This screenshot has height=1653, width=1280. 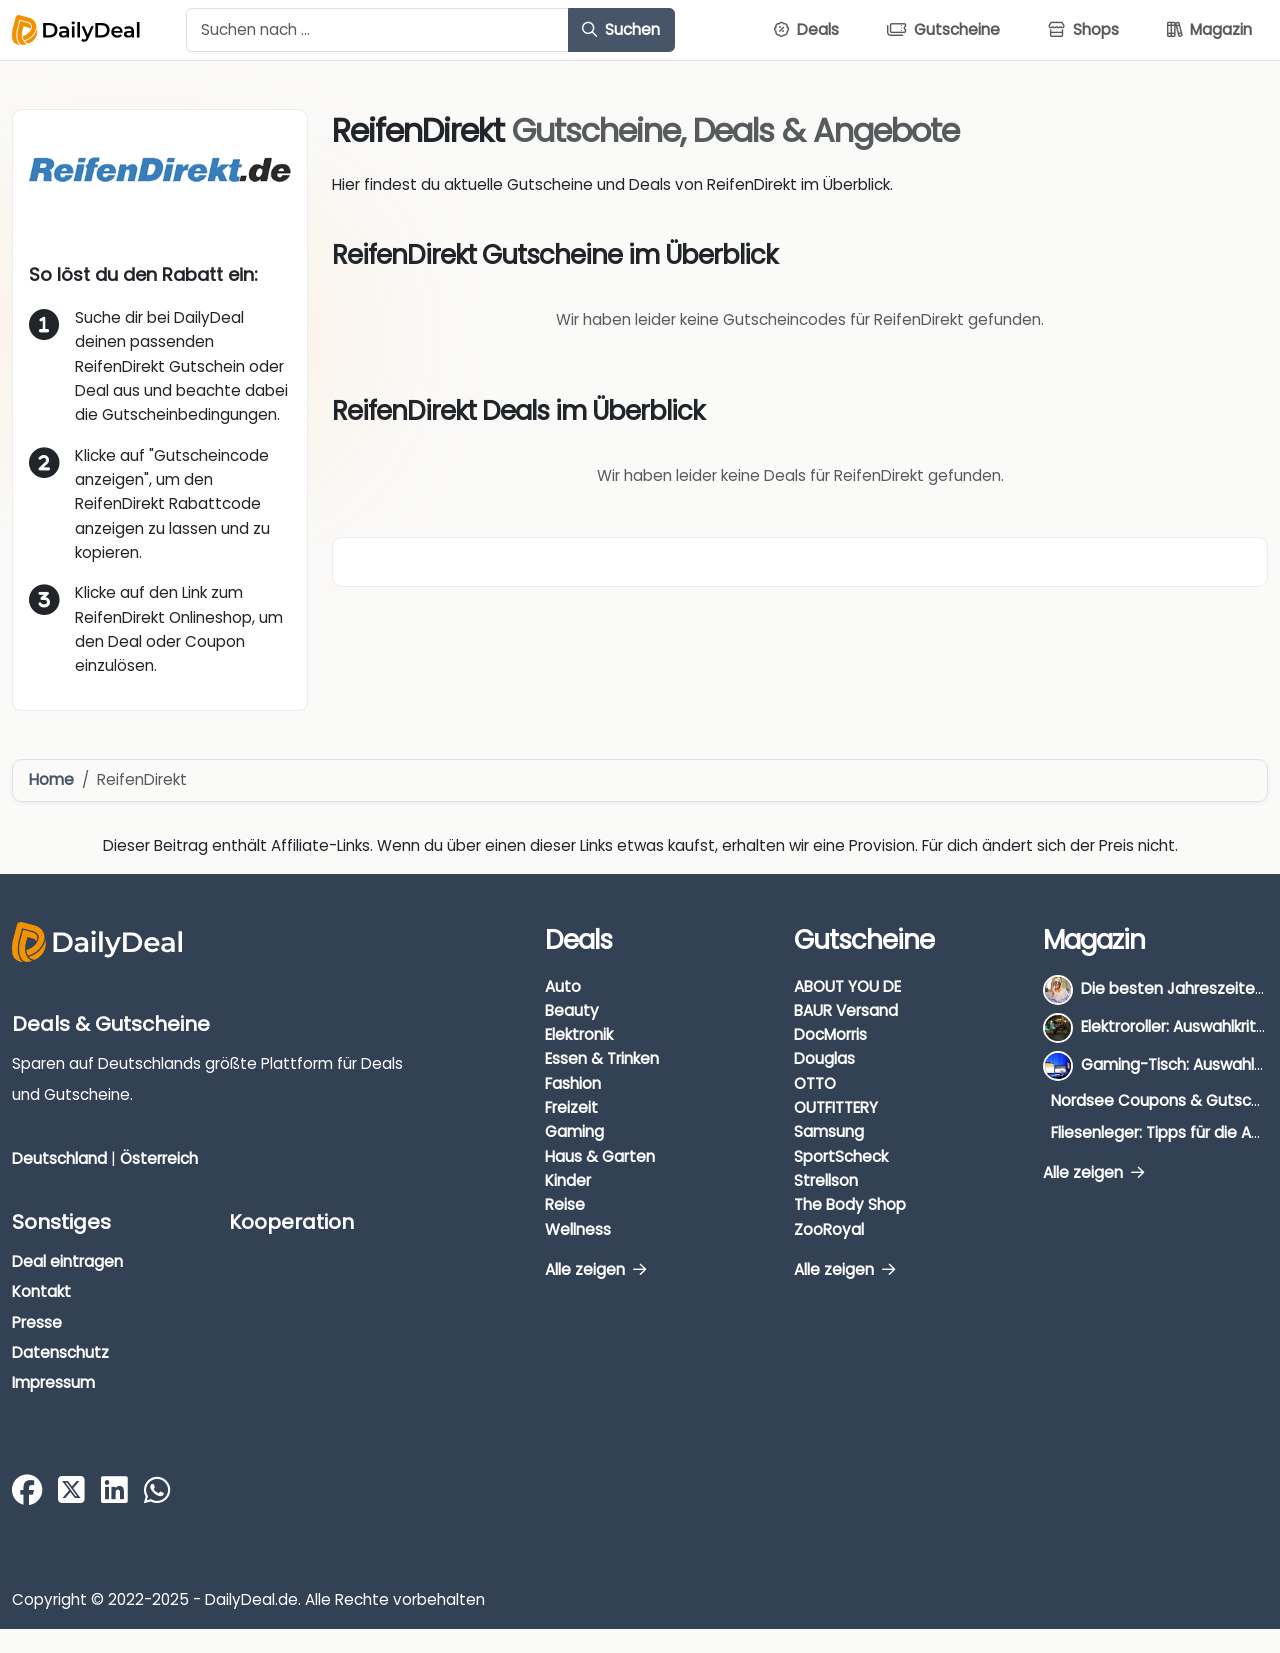 What do you see at coordinates (67, 1261) in the screenshot?
I see `Deal eintragen` at bounding box center [67, 1261].